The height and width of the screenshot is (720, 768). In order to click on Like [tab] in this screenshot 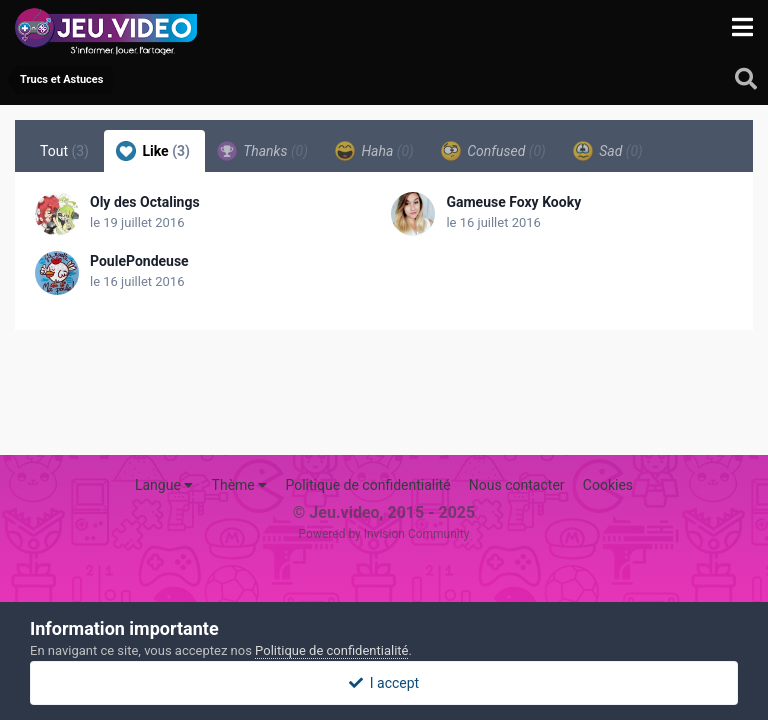, I will do `click(153, 151)`.